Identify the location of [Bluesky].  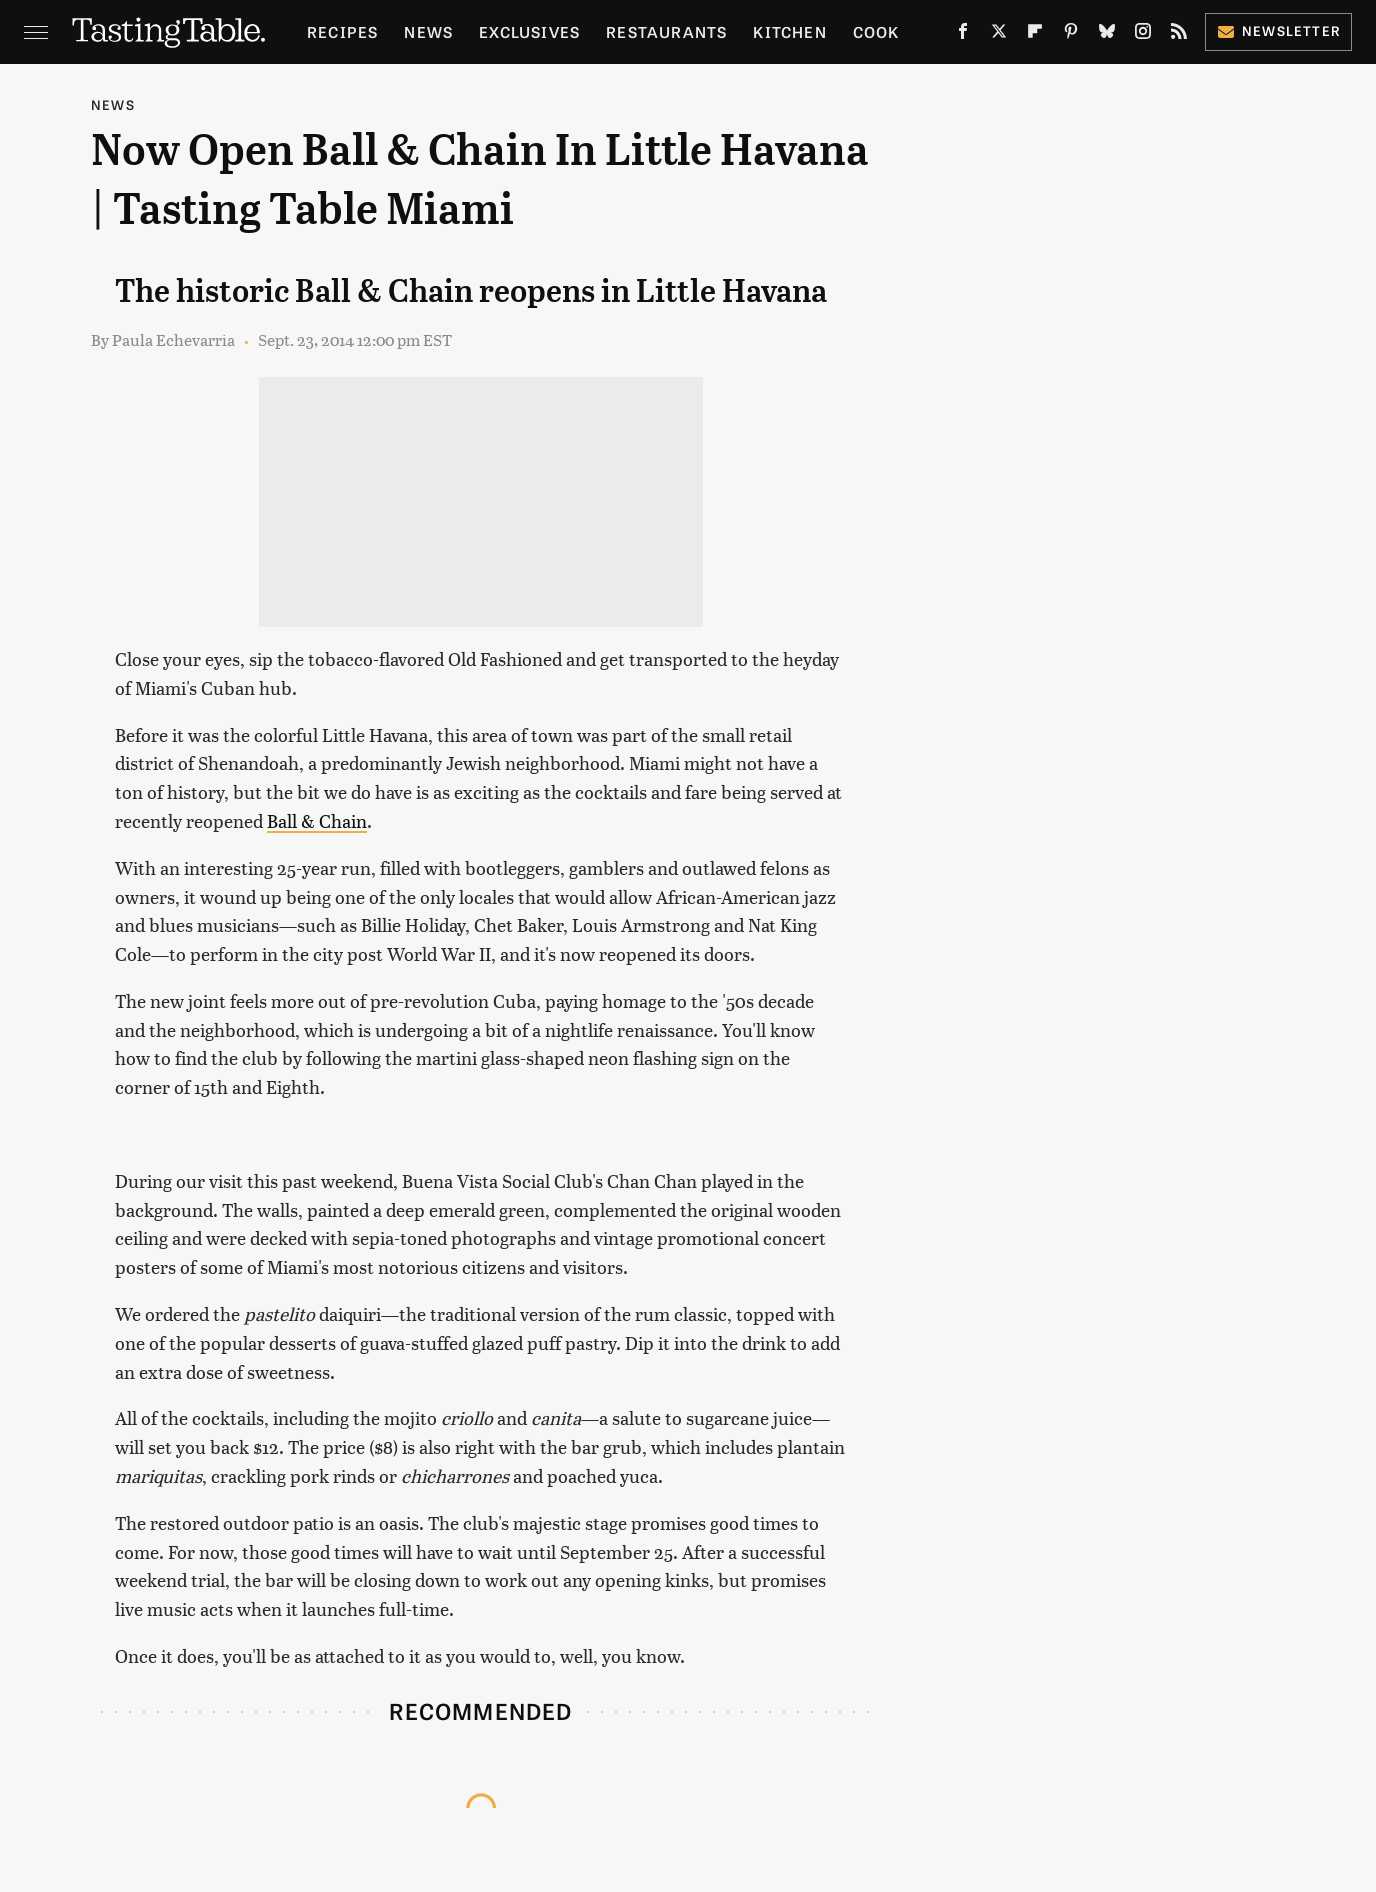
(1107, 35).